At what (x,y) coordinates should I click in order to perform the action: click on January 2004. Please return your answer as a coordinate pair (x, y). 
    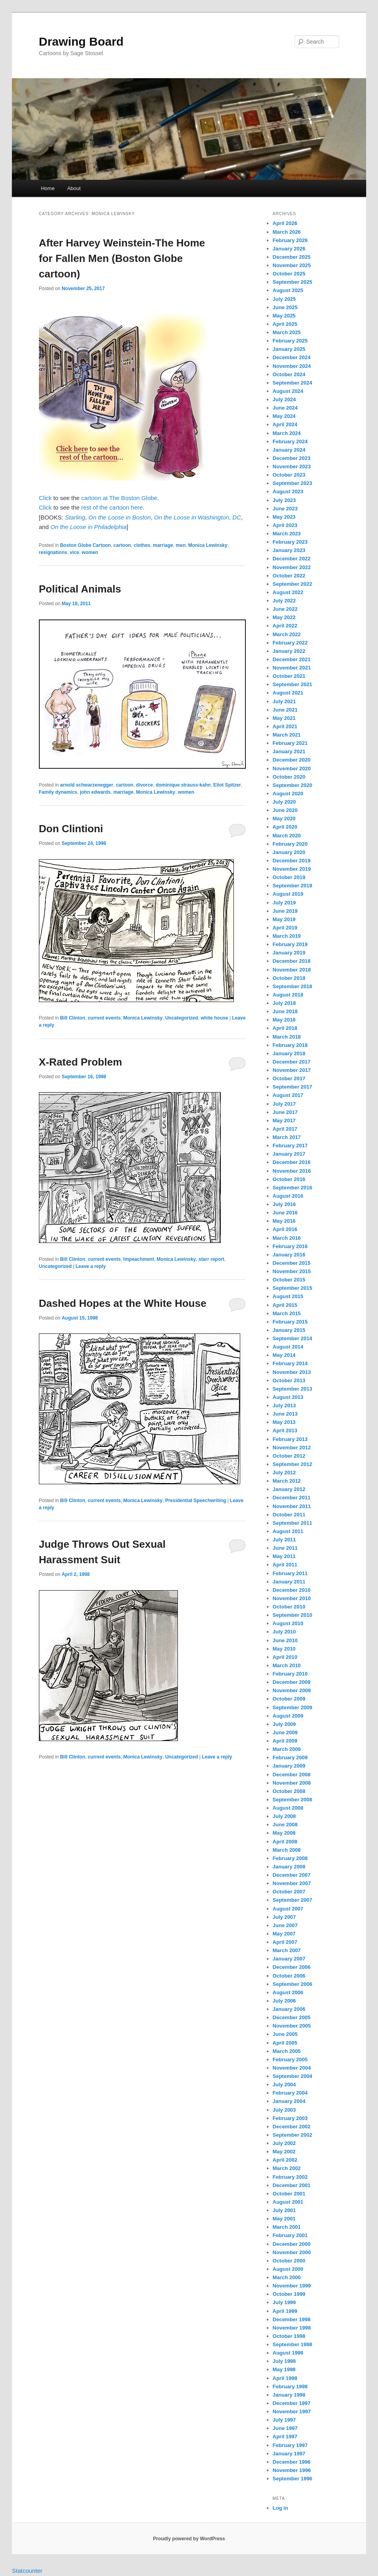
    Looking at the image, I should click on (289, 2101).